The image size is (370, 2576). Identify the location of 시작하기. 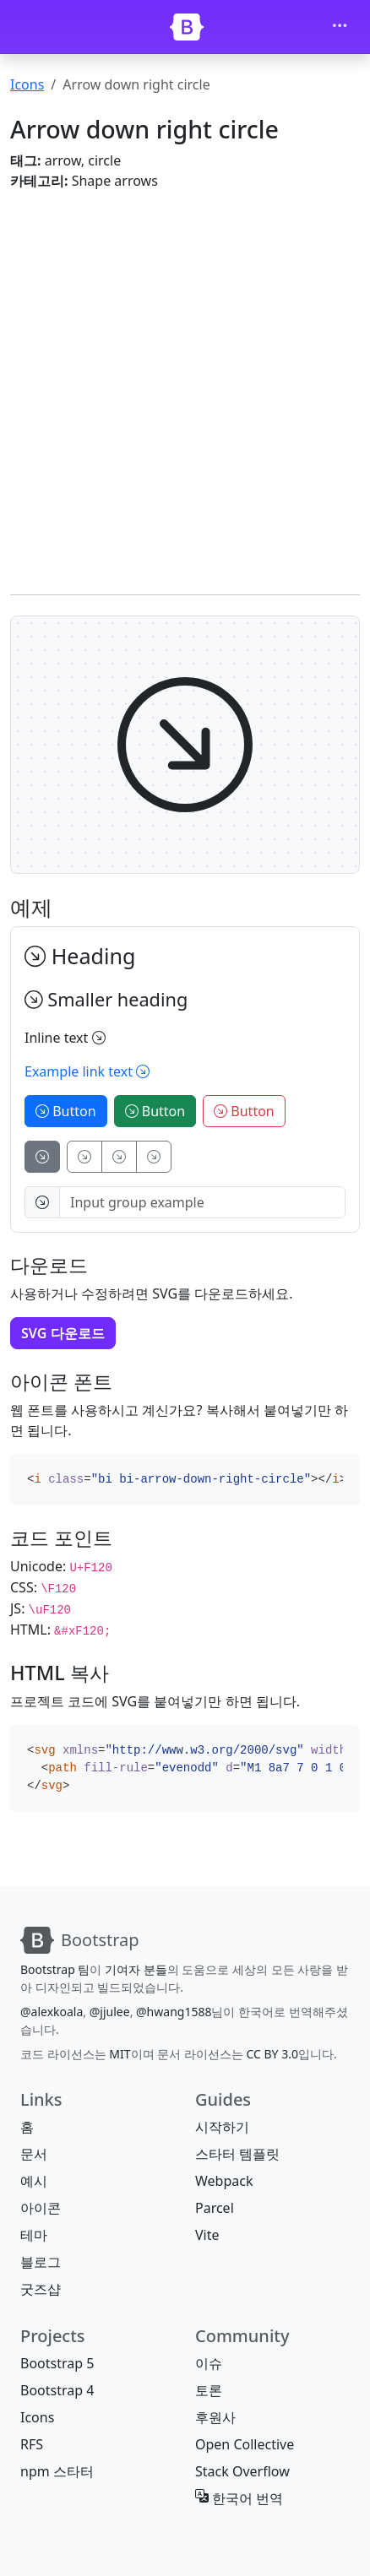
(222, 2127).